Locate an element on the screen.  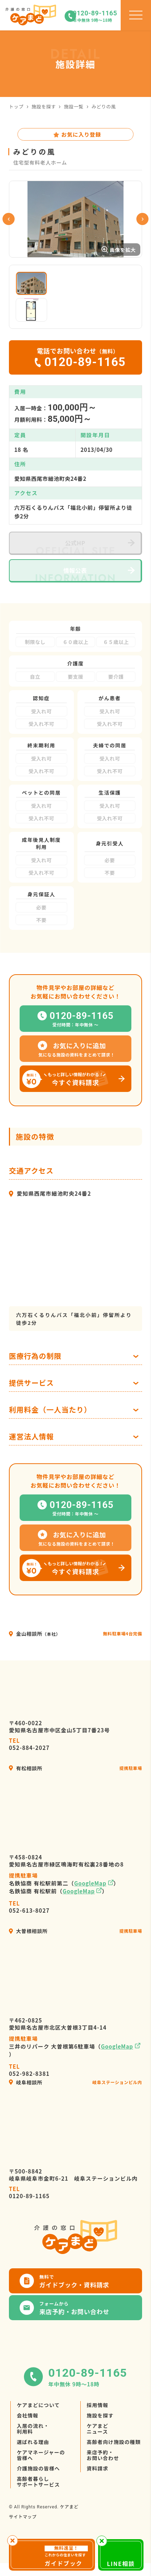
トップ is located at coordinates (16, 106).